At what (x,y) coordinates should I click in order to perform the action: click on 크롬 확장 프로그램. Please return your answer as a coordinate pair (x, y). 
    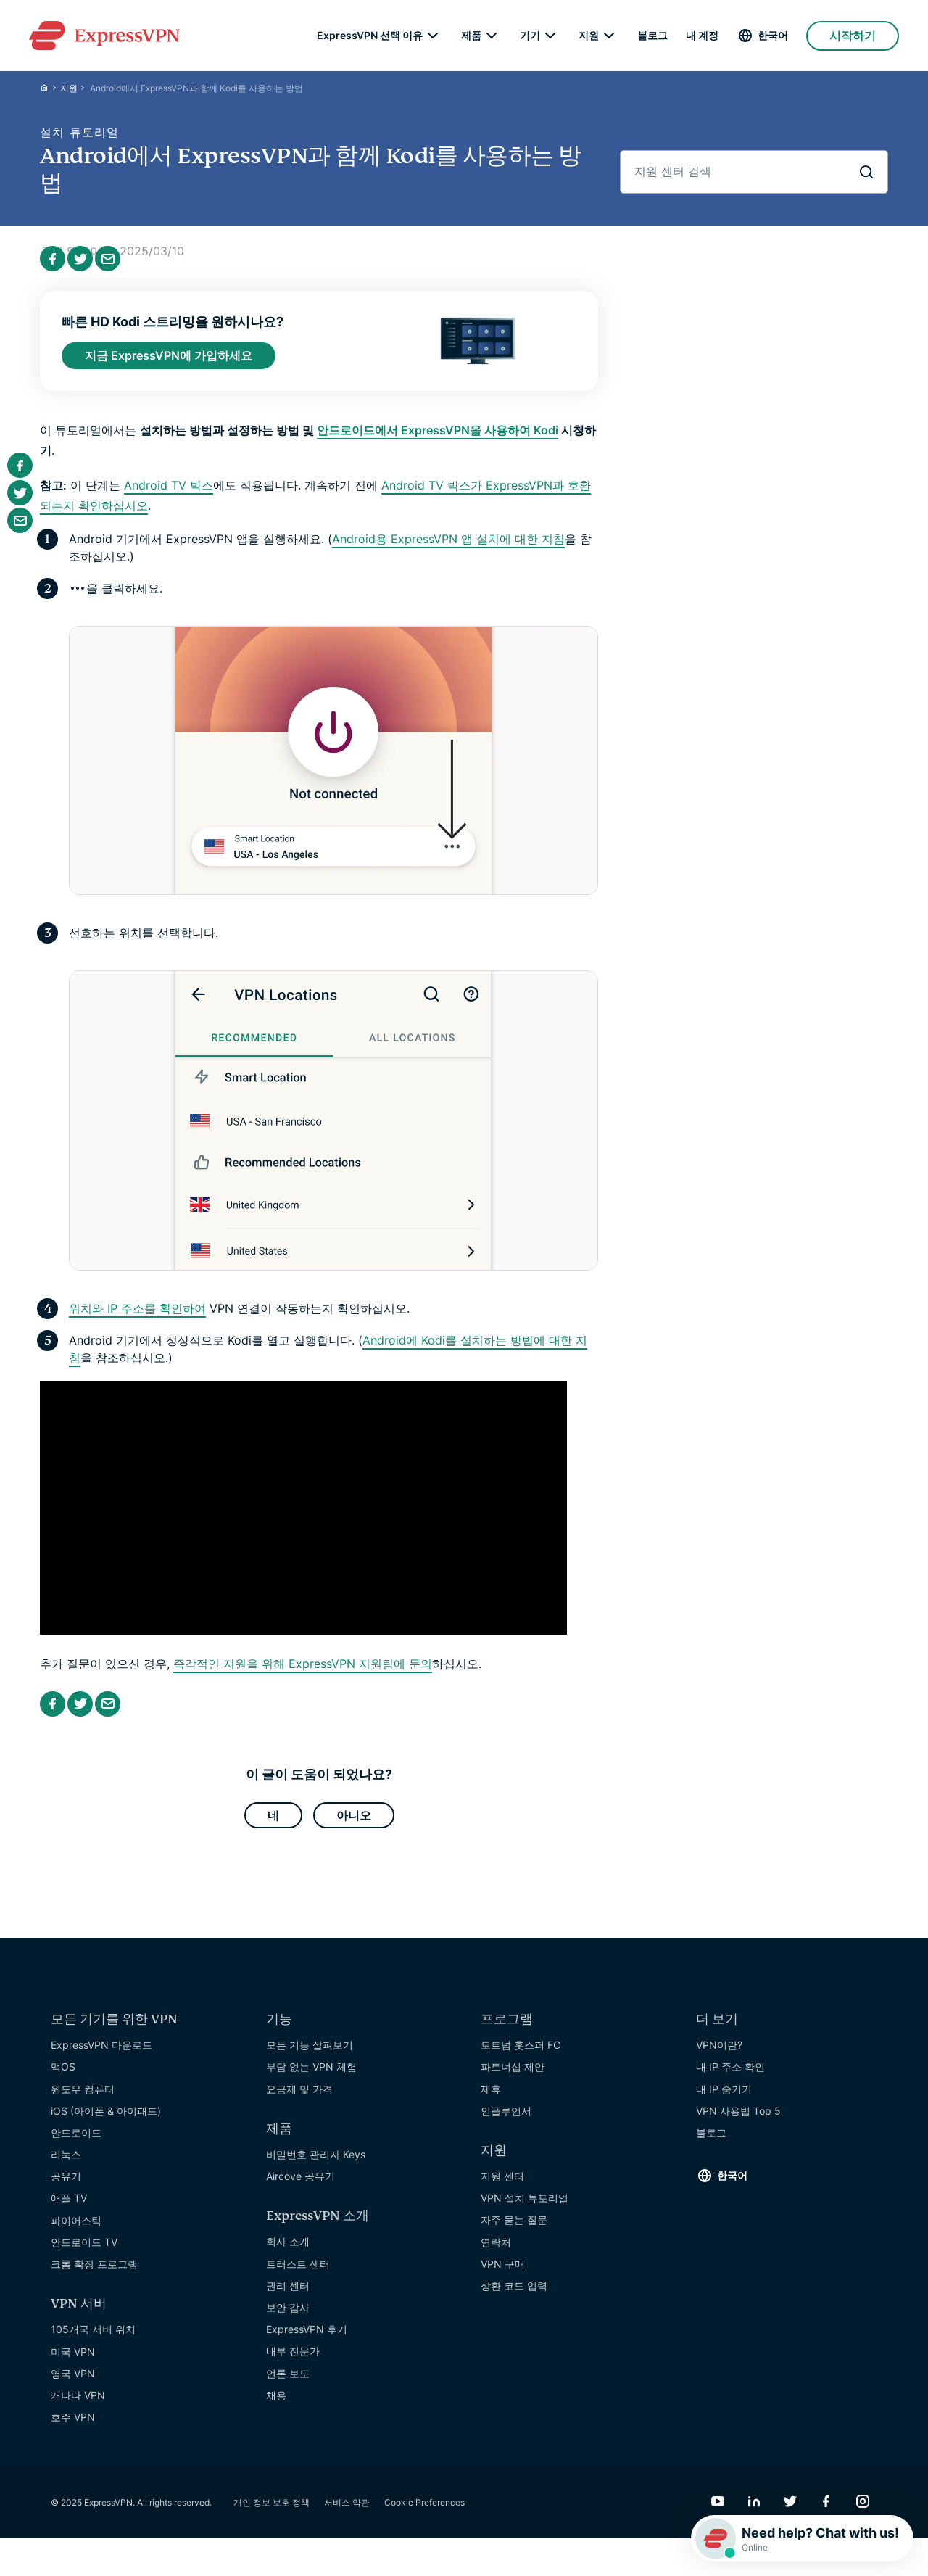
    Looking at the image, I should click on (94, 2273).